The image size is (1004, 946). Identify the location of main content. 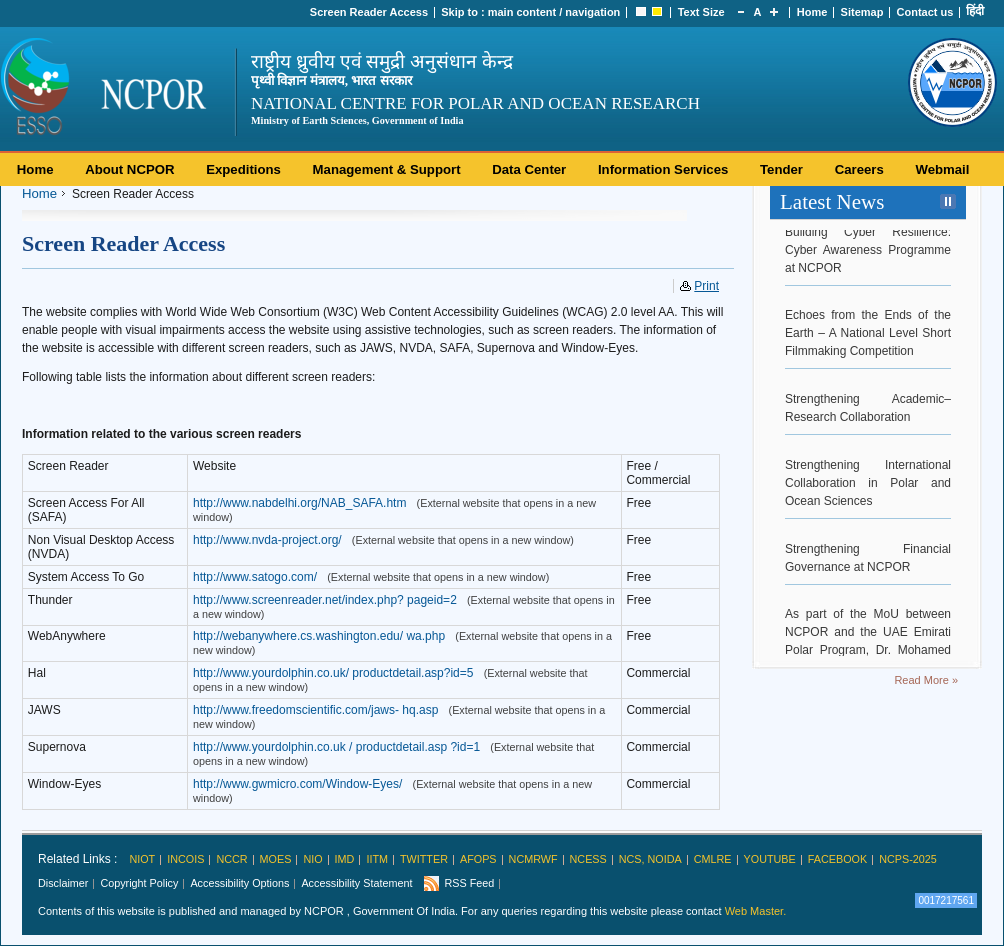
(522, 12).